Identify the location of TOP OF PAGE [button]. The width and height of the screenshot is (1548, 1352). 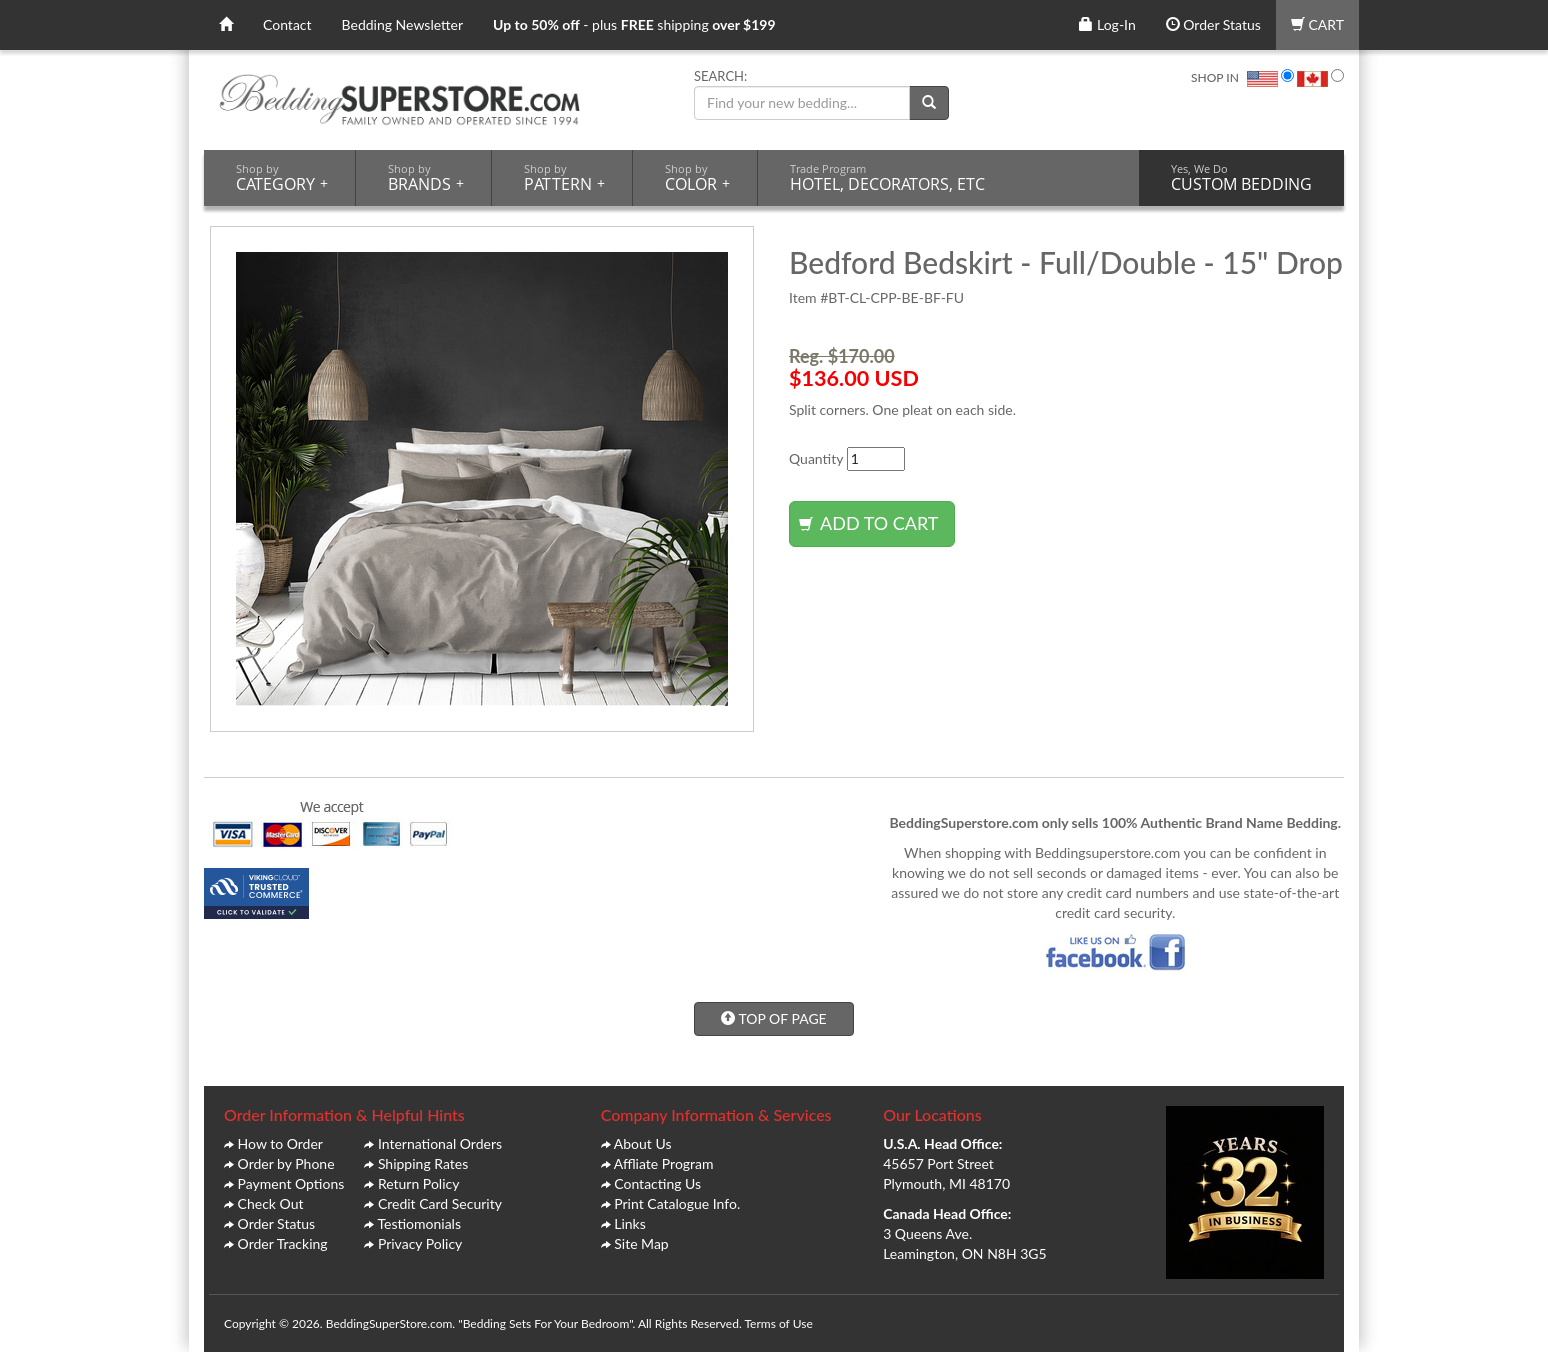
(773, 1018).